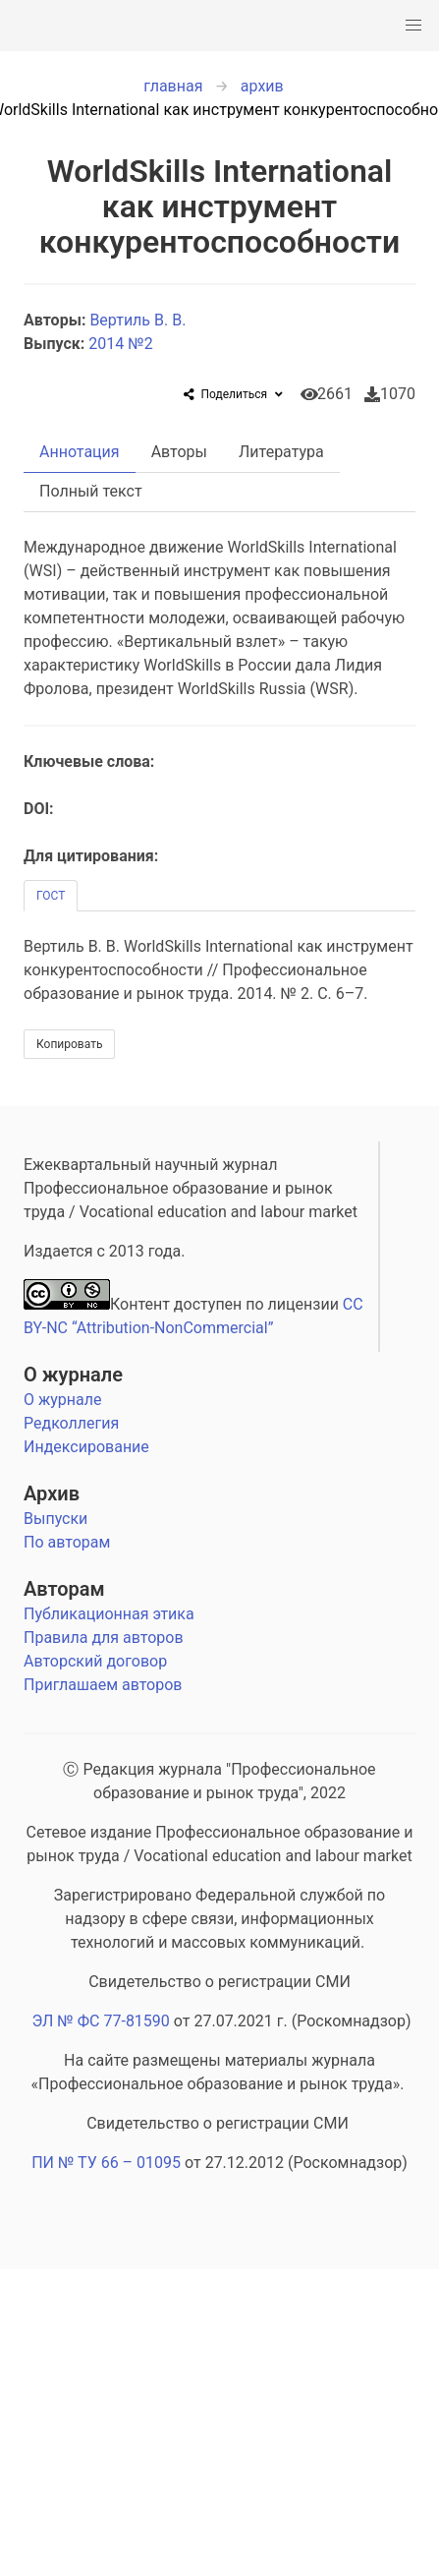  What do you see at coordinates (100, 2021) in the screenshot?
I see `ЭЛ № ФС 77-81590` at bounding box center [100, 2021].